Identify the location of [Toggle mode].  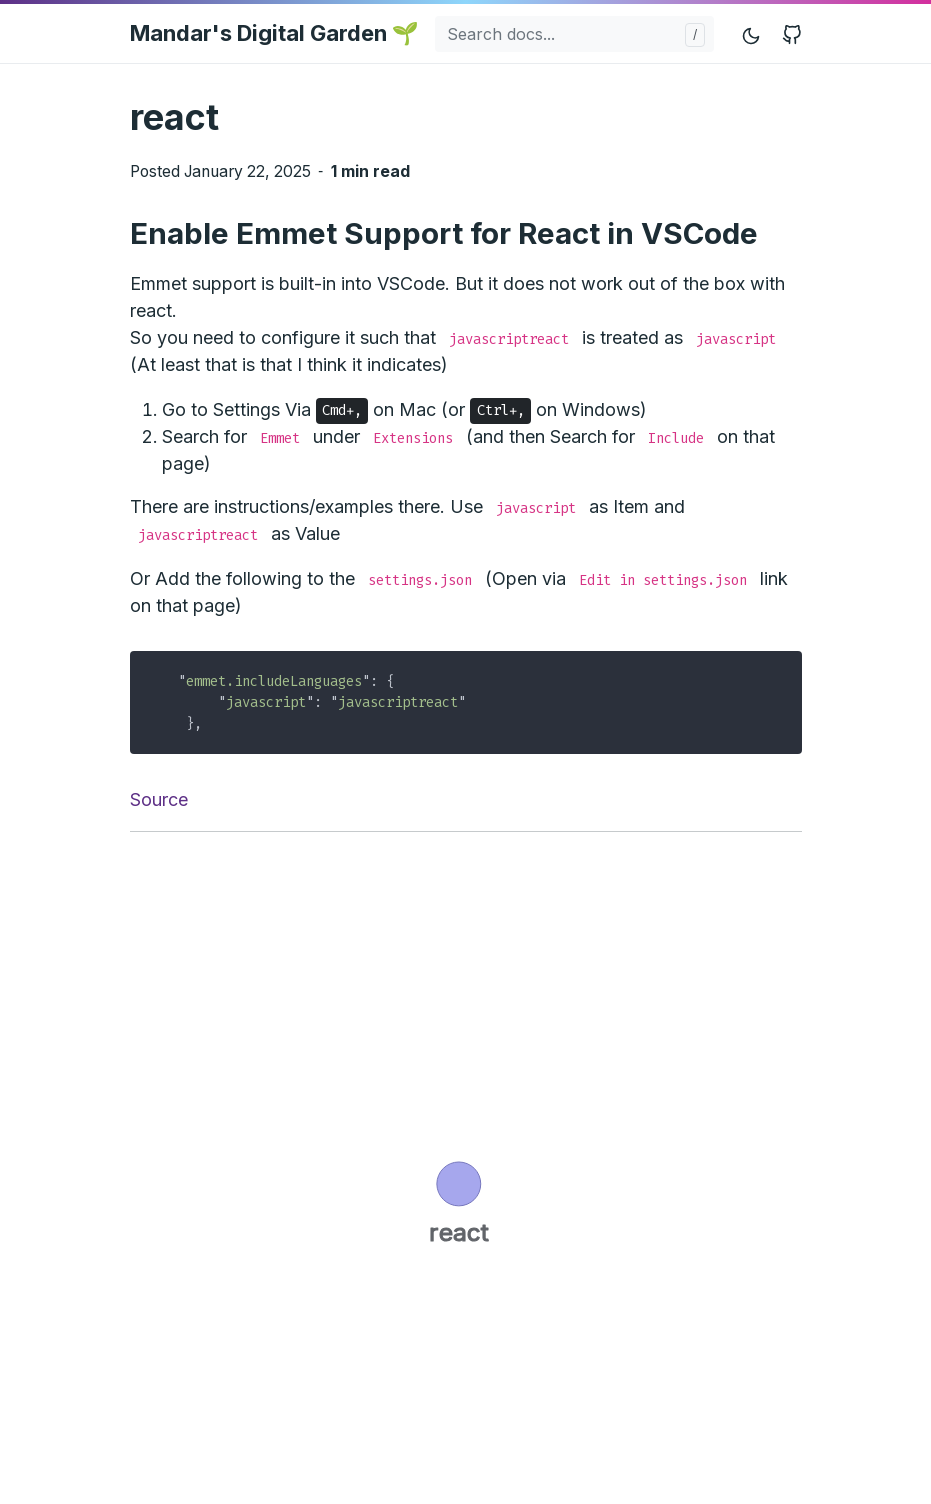
(752, 33).